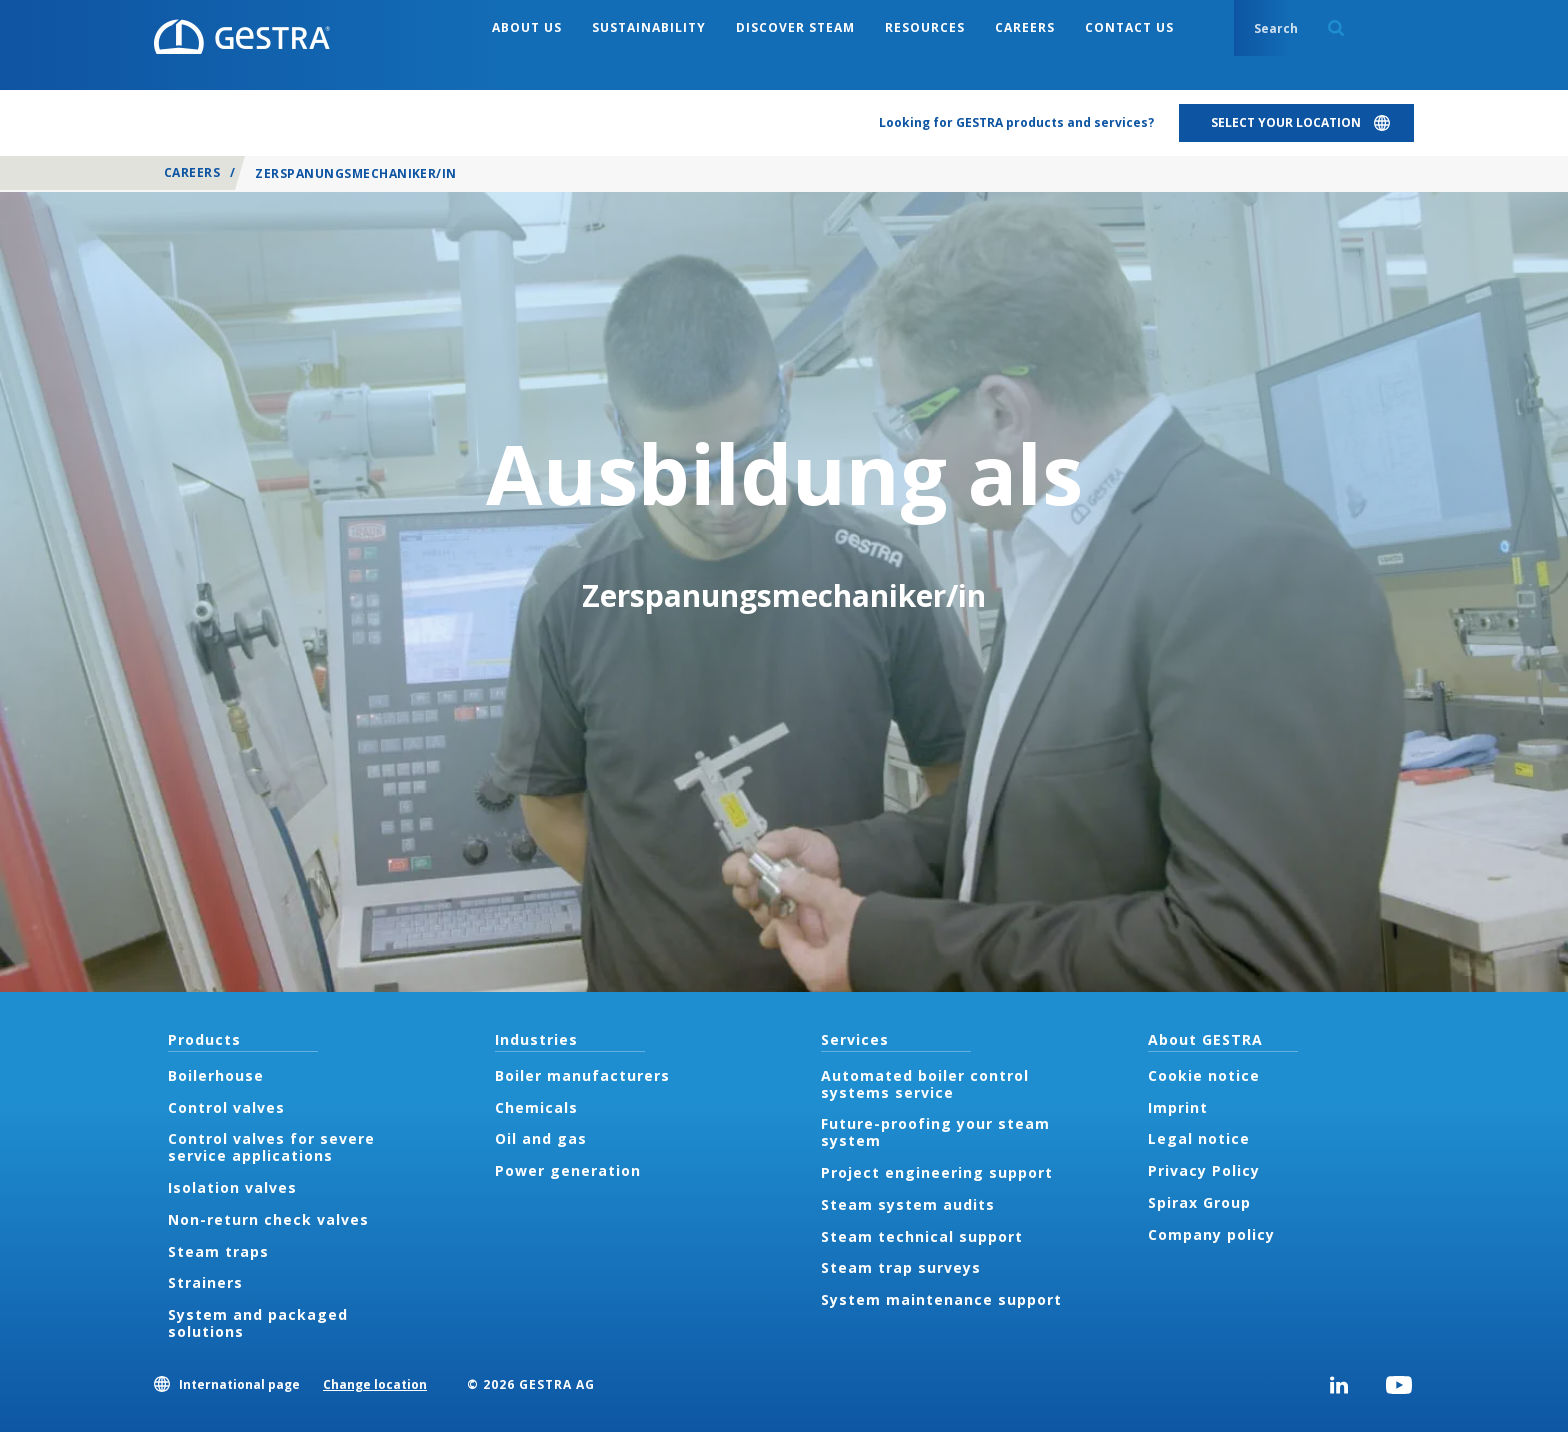 This screenshot has width=1568, height=1432. What do you see at coordinates (1199, 1138) in the screenshot?
I see `Legal notice` at bounding box center [1199, 1138].